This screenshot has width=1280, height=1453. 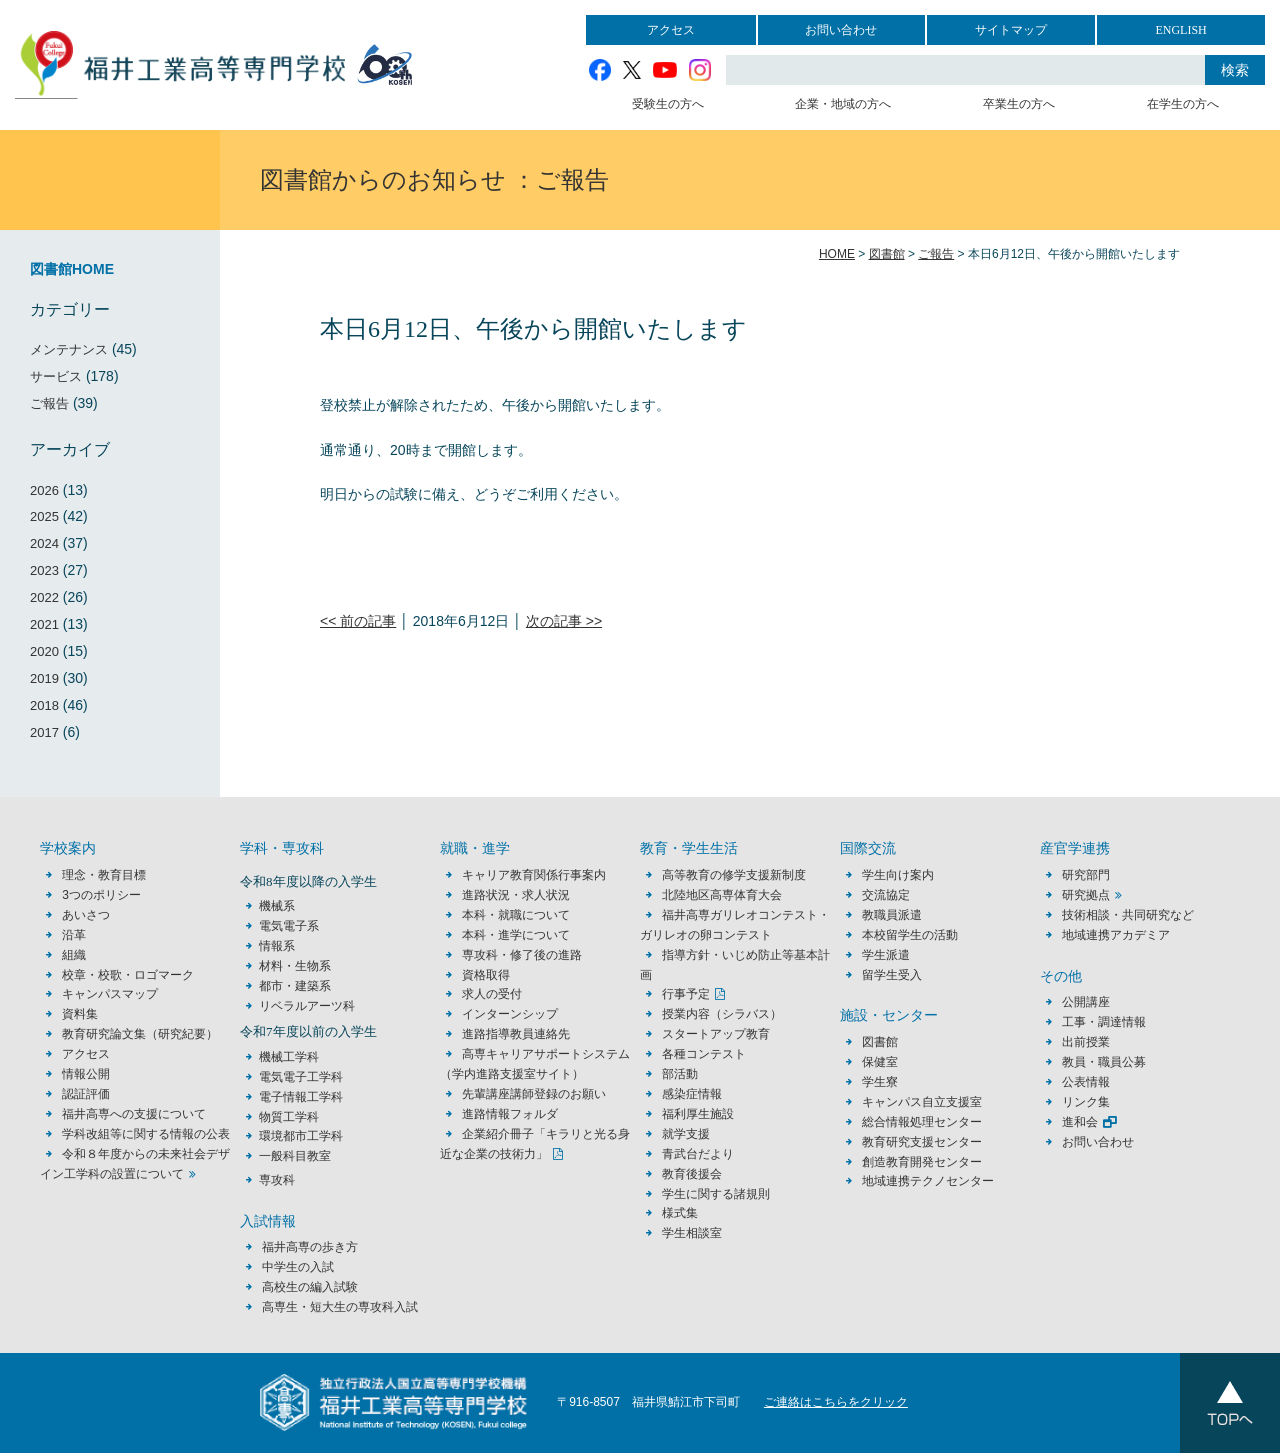 What do you see at coordinates (56, 376) in the screenshot?
I see `サービス` at bounding box center [56, 376].